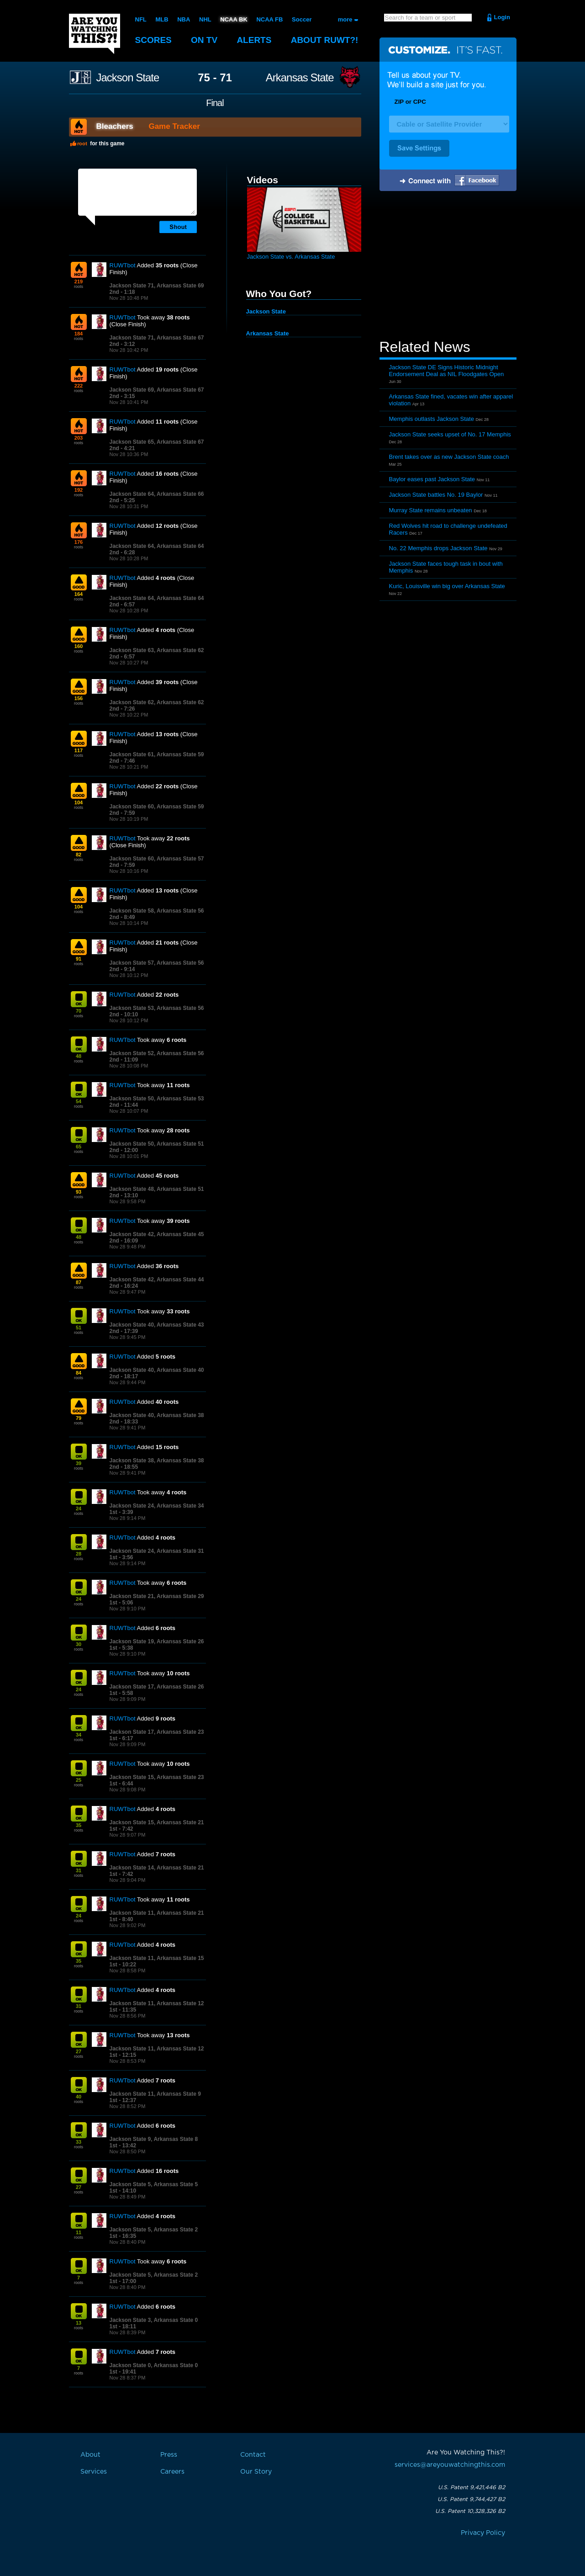 This screenshot has width=585, height=2576. Describe the element at coordinates (157, 702) in the screenshot. I see `Jackson State 62, Arkansas State 62` at that location.